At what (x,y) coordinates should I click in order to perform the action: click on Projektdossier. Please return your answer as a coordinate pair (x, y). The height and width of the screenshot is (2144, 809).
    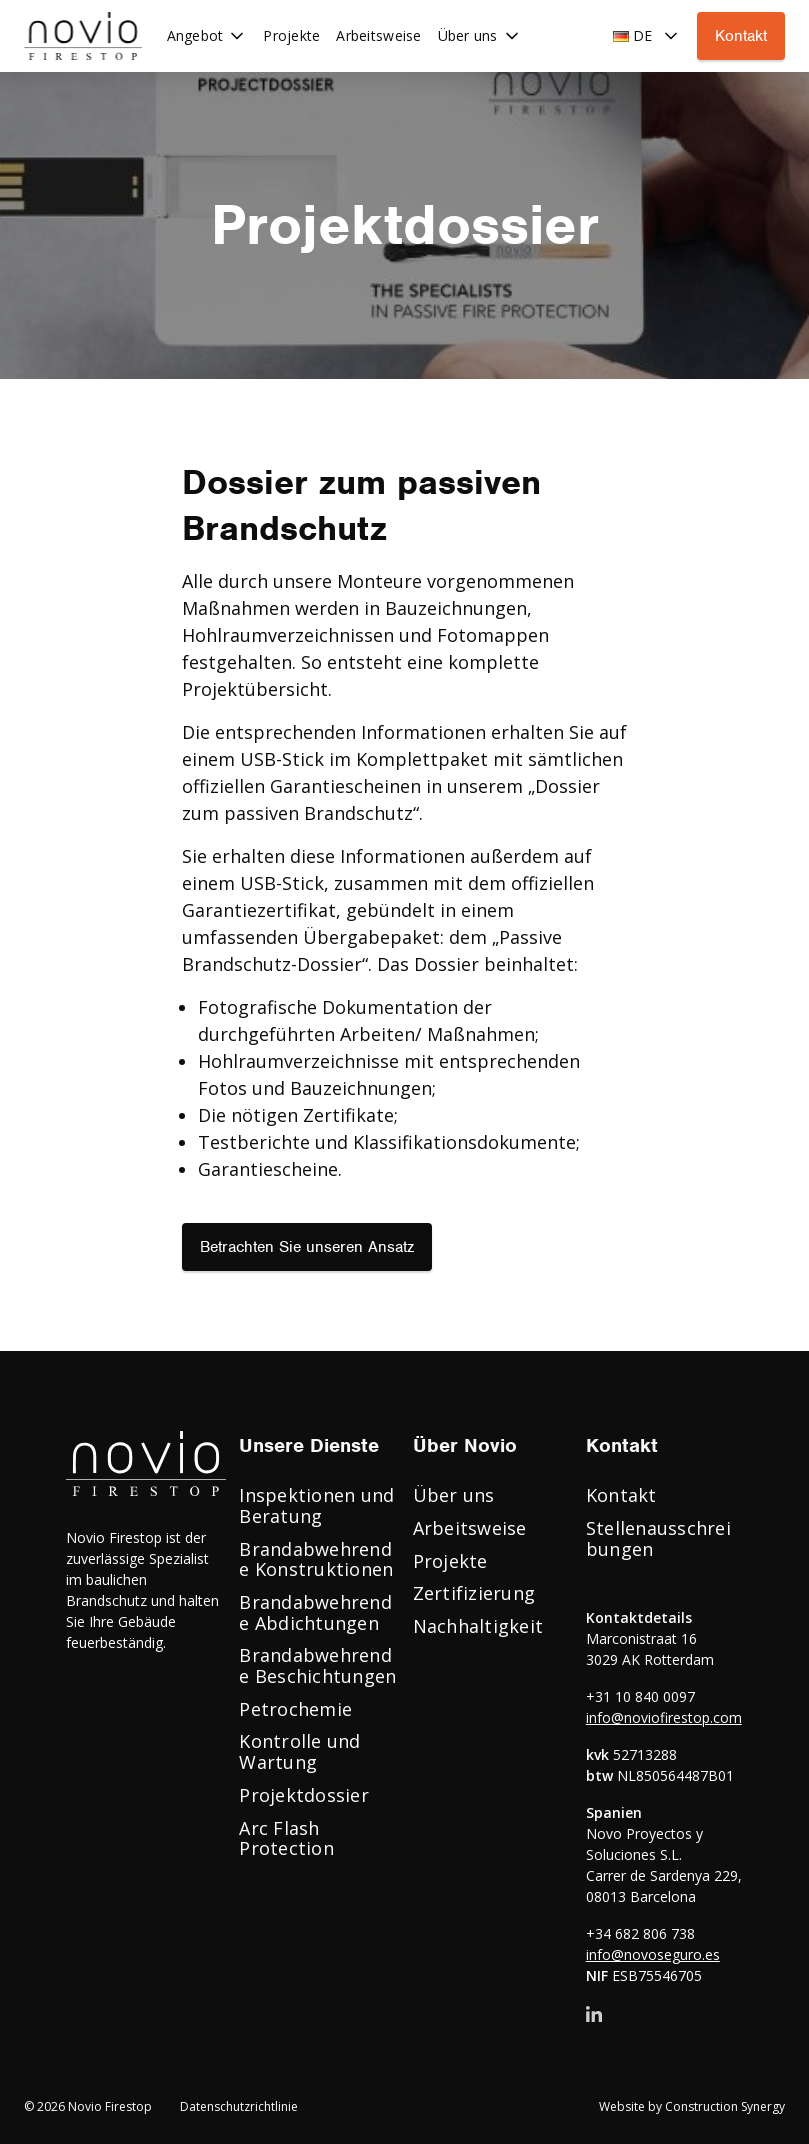
    Looking at the image, I should click on (304, 1795).